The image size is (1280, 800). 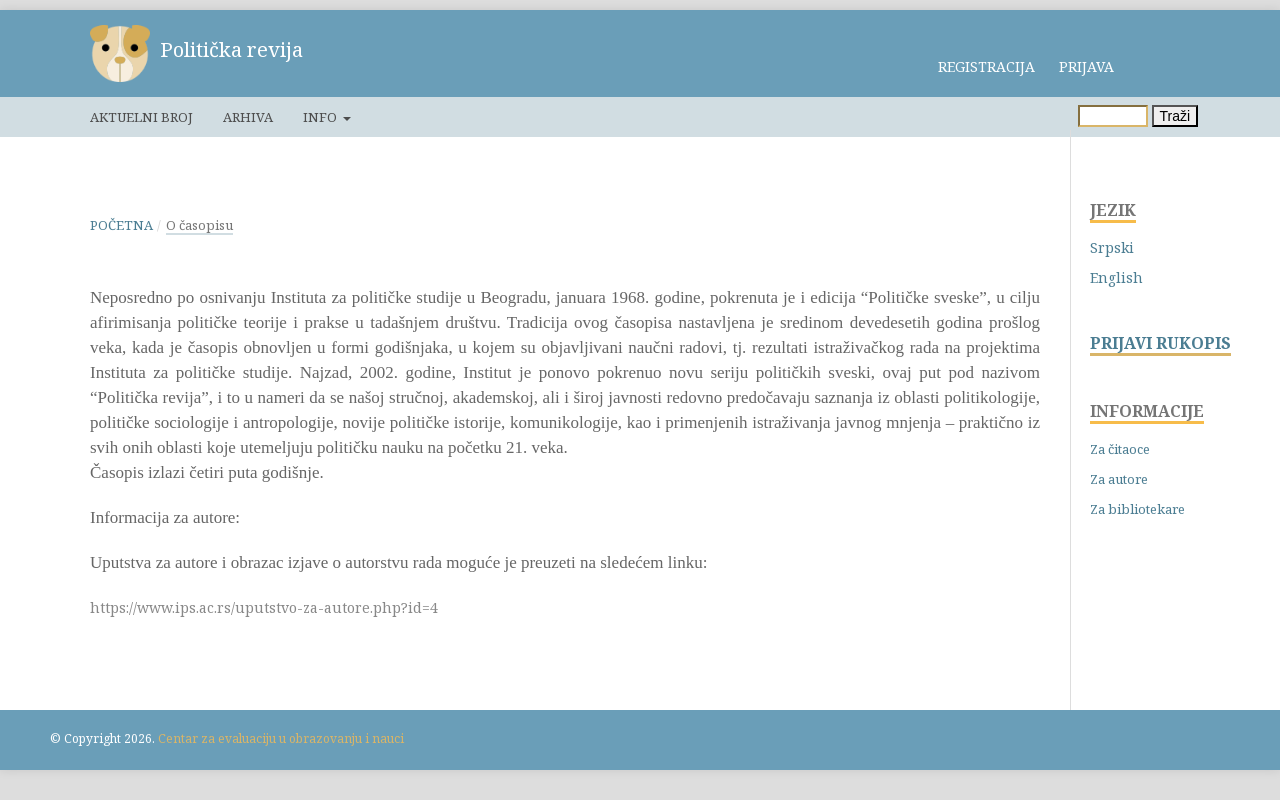 What do you see at coordinates (986, 66) in the screenshot?
I see `Registracija` at bounding box center [986, 66].